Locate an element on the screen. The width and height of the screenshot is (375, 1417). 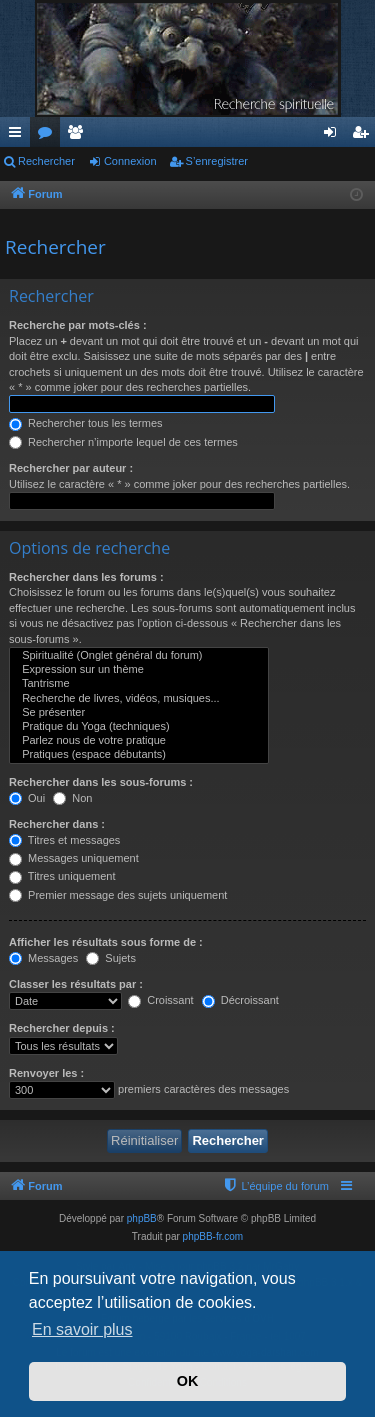
phpBB is located at coordinates (142, 1218).